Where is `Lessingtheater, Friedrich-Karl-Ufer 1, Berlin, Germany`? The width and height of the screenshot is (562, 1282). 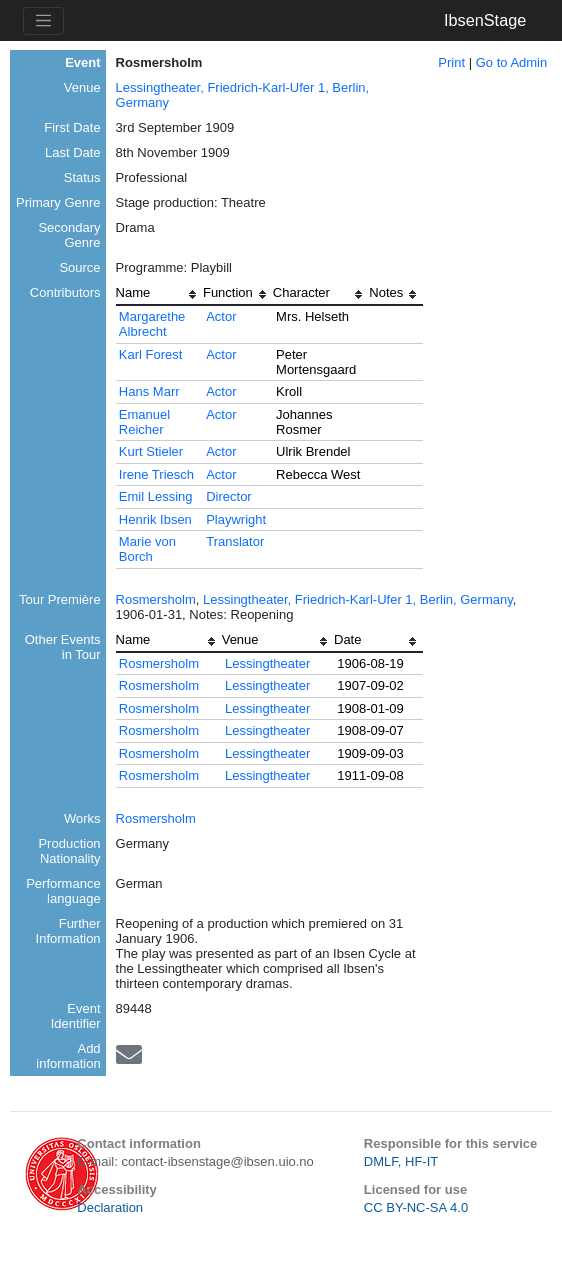 Lessingtheater, Friedrich-Karl-Ufer 1, Berlin, Germany is located at coordinates (358, 599).